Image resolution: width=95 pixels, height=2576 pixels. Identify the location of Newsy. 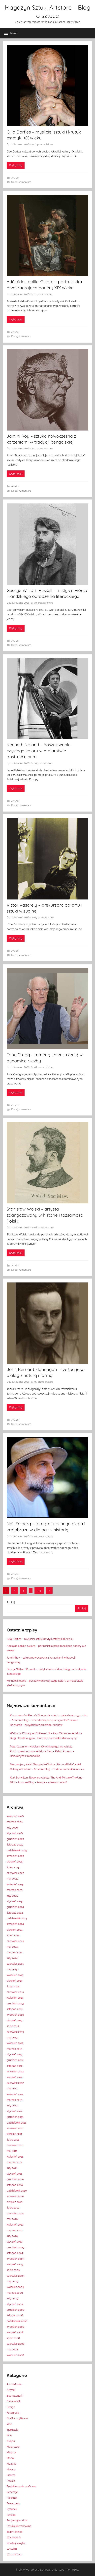
(11, 2469).